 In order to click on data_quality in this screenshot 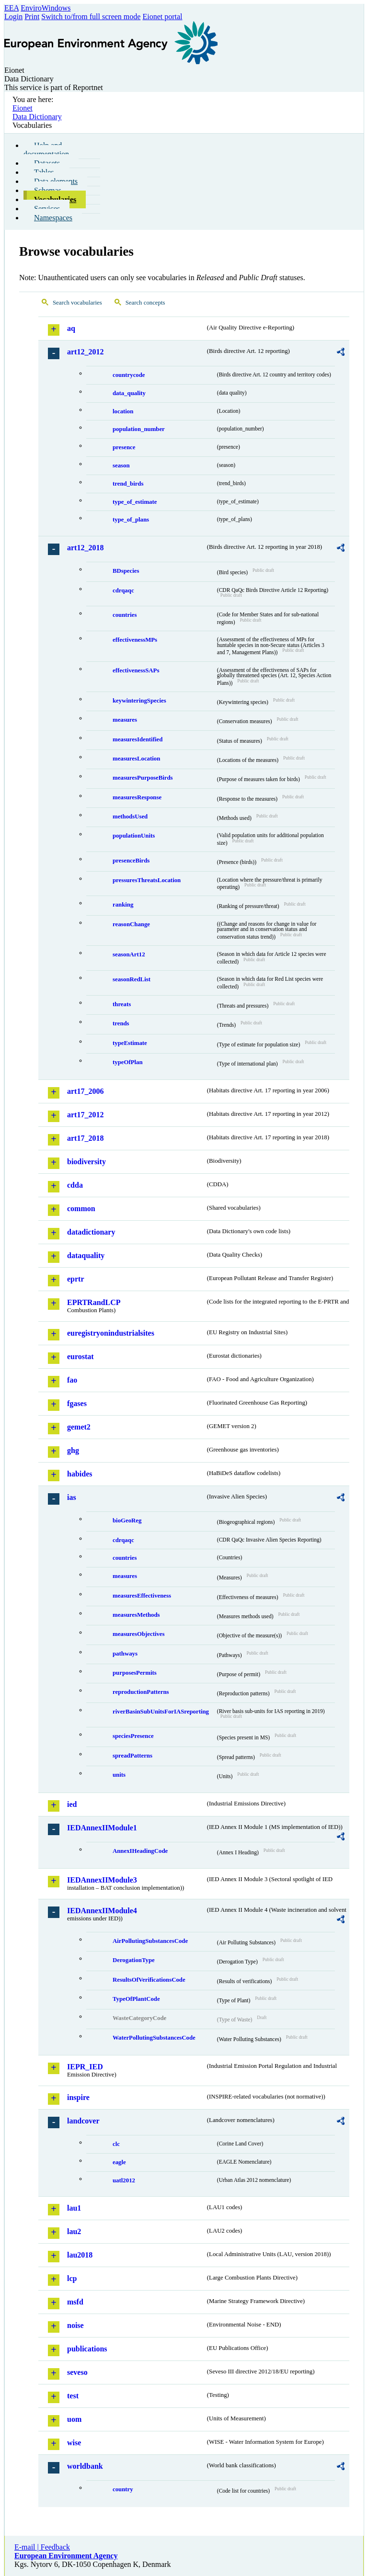, I will do `click(129, 393)`.